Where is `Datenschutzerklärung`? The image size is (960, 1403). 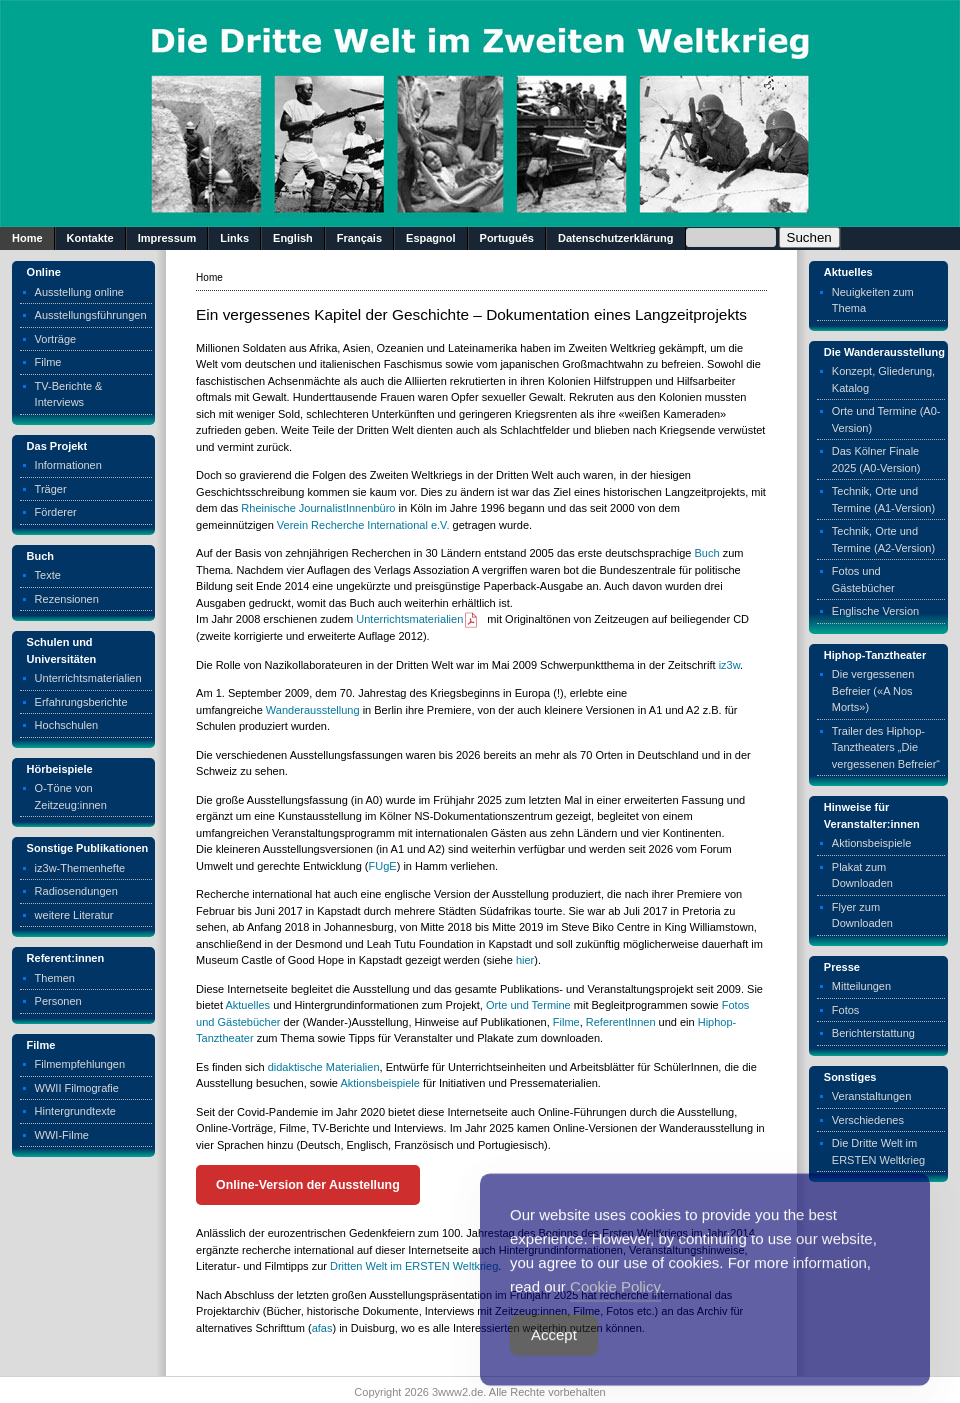
Datenschutzerklärung is located at coordinates (616, 238).